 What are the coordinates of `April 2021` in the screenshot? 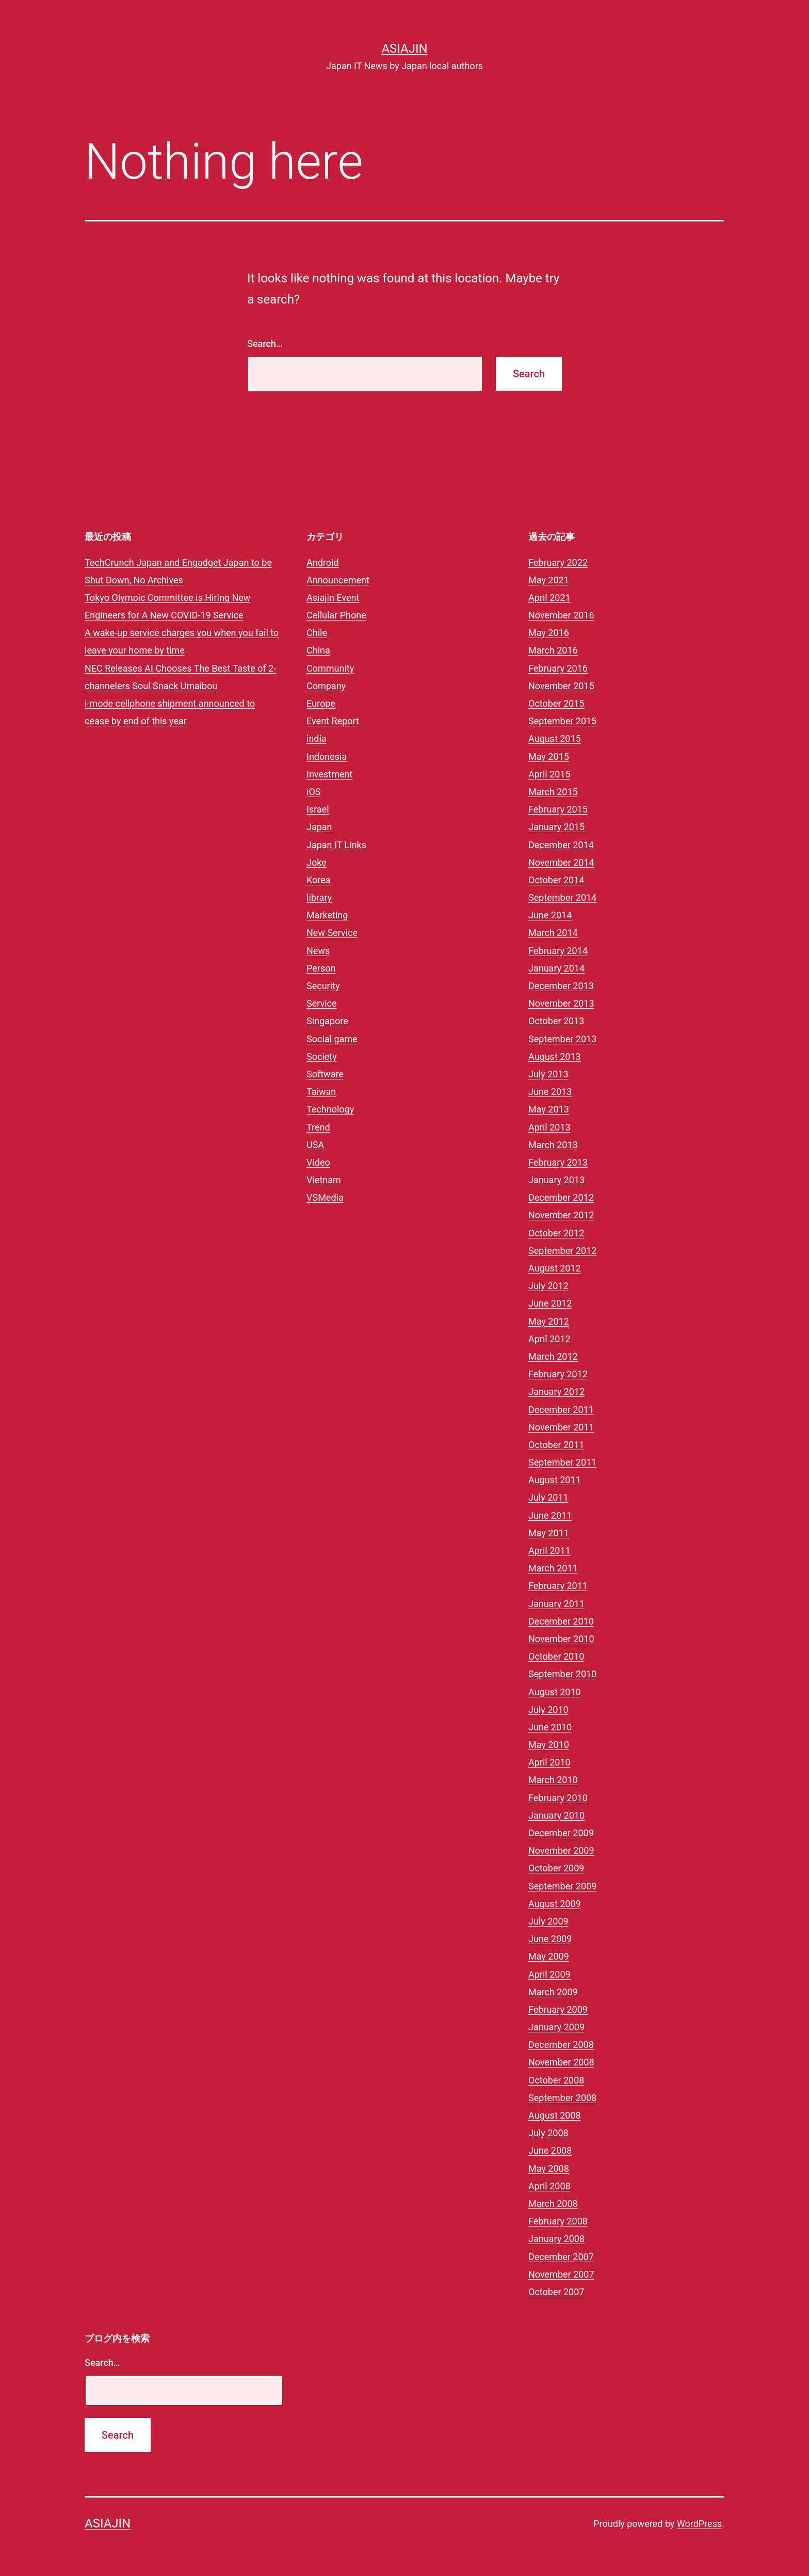 It's located at (549, 597).